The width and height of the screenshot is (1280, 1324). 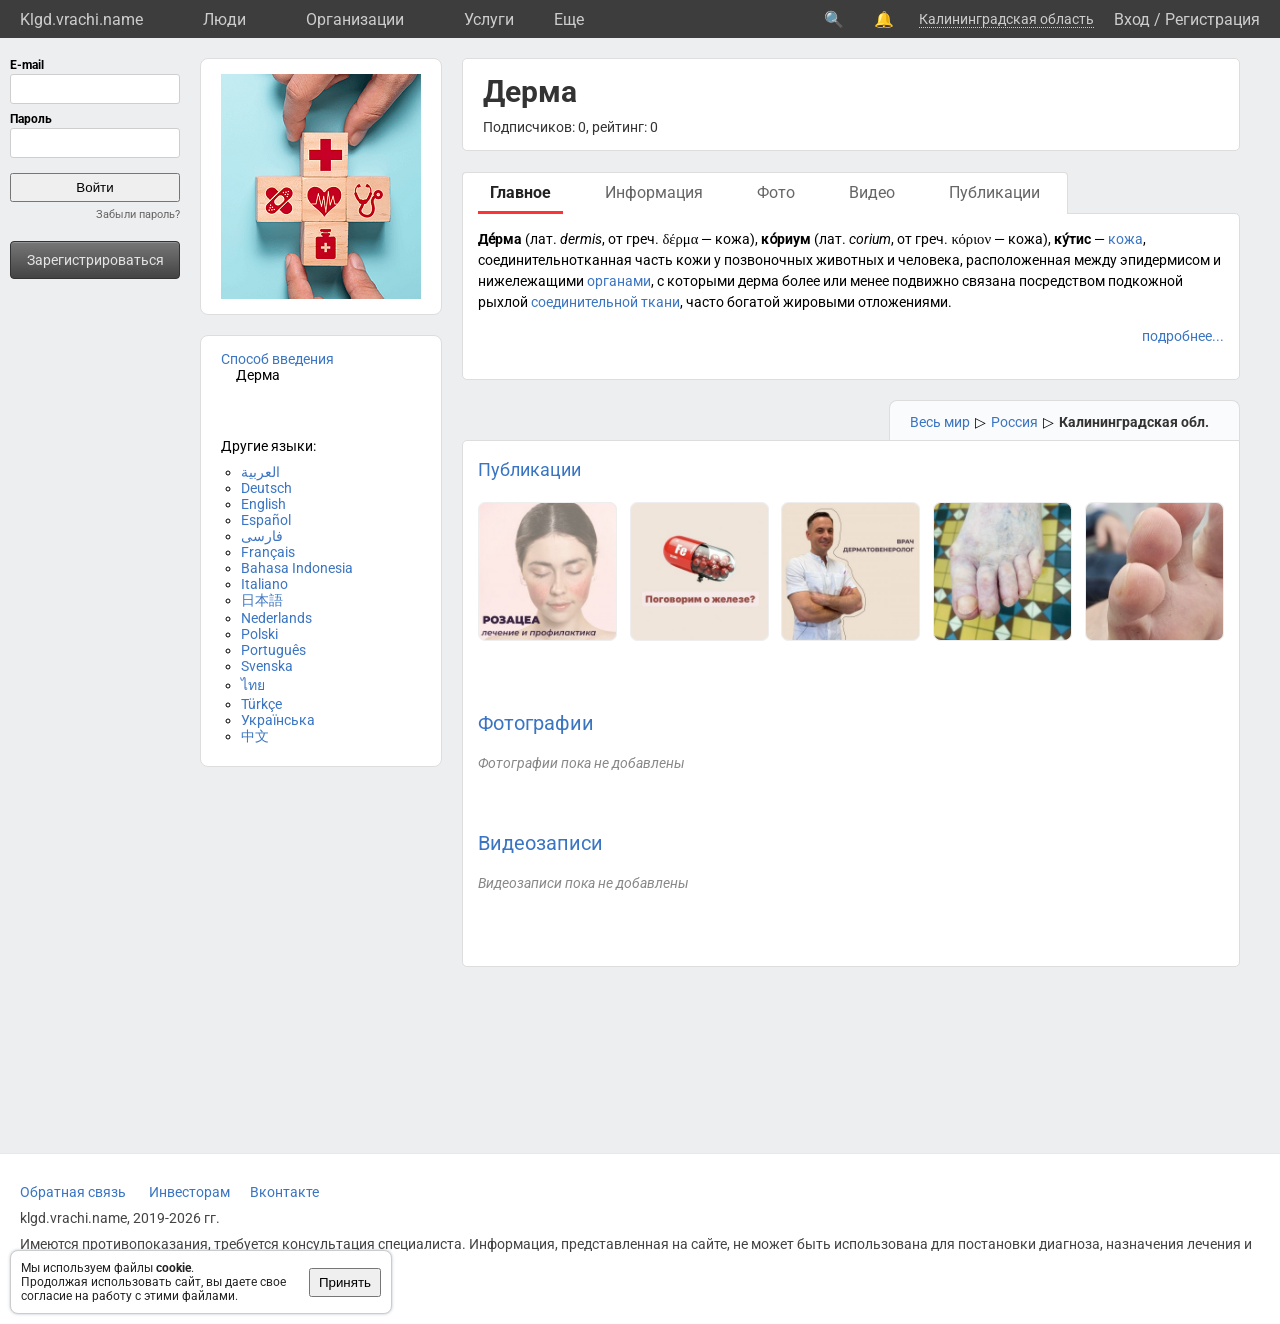 What do you see at coordinates (1006, 19) in the screenshot?
I see `Калининградская область` at bounding box center [1006, 19].